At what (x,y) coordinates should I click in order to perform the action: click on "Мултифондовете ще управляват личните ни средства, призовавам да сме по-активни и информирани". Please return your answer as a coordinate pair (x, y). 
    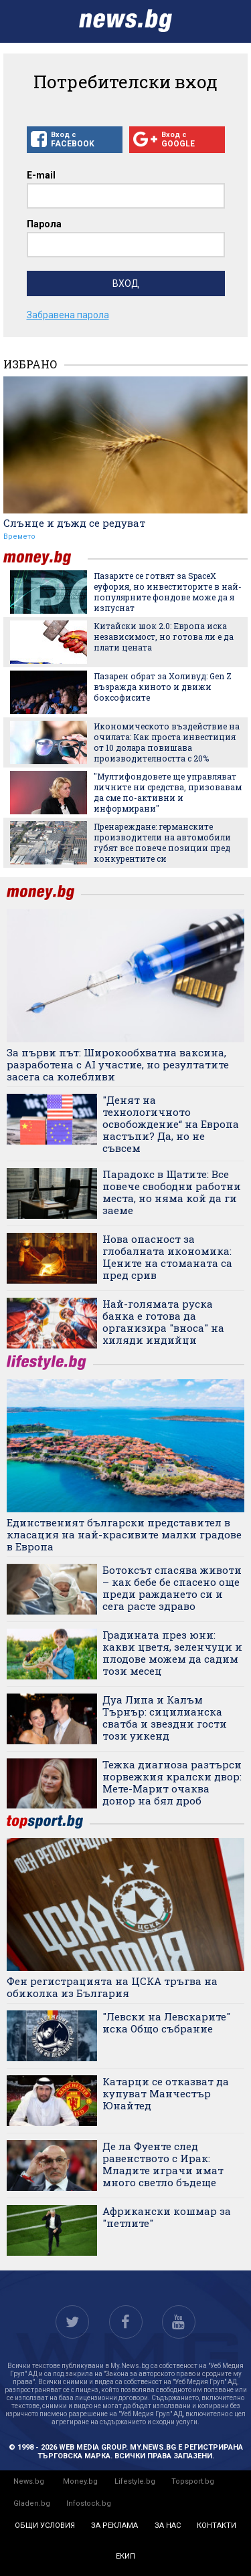
    Looking at the image, I should click on (168, 792).